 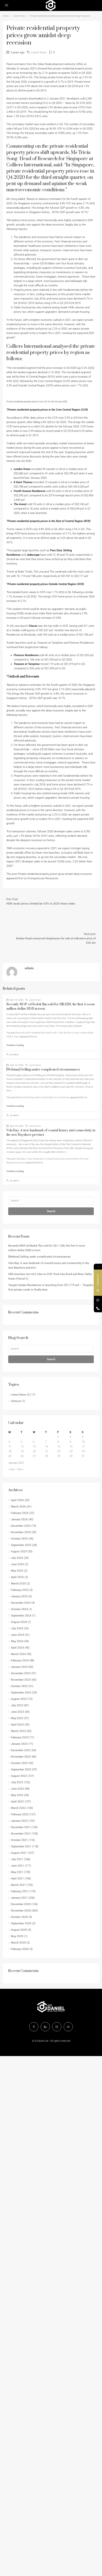 What do you see at coordinates (17, 1859) in the screenshot?
I see `July 2021` at bounding box center [17, 1859].